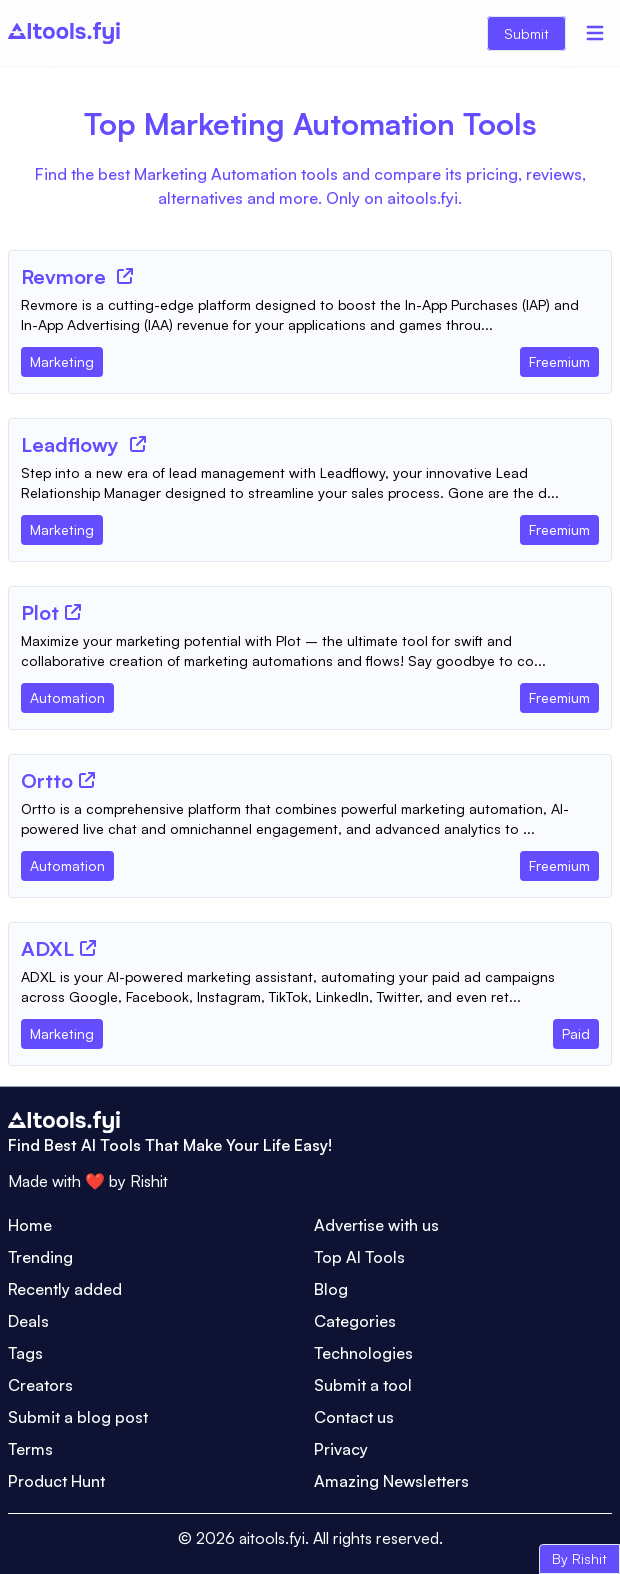 This screenshot has width=620, height=1574. What do you see at coordinates (355, 1321) in the screenshot?
I see `Categories` at bounding box center [355, 1321].